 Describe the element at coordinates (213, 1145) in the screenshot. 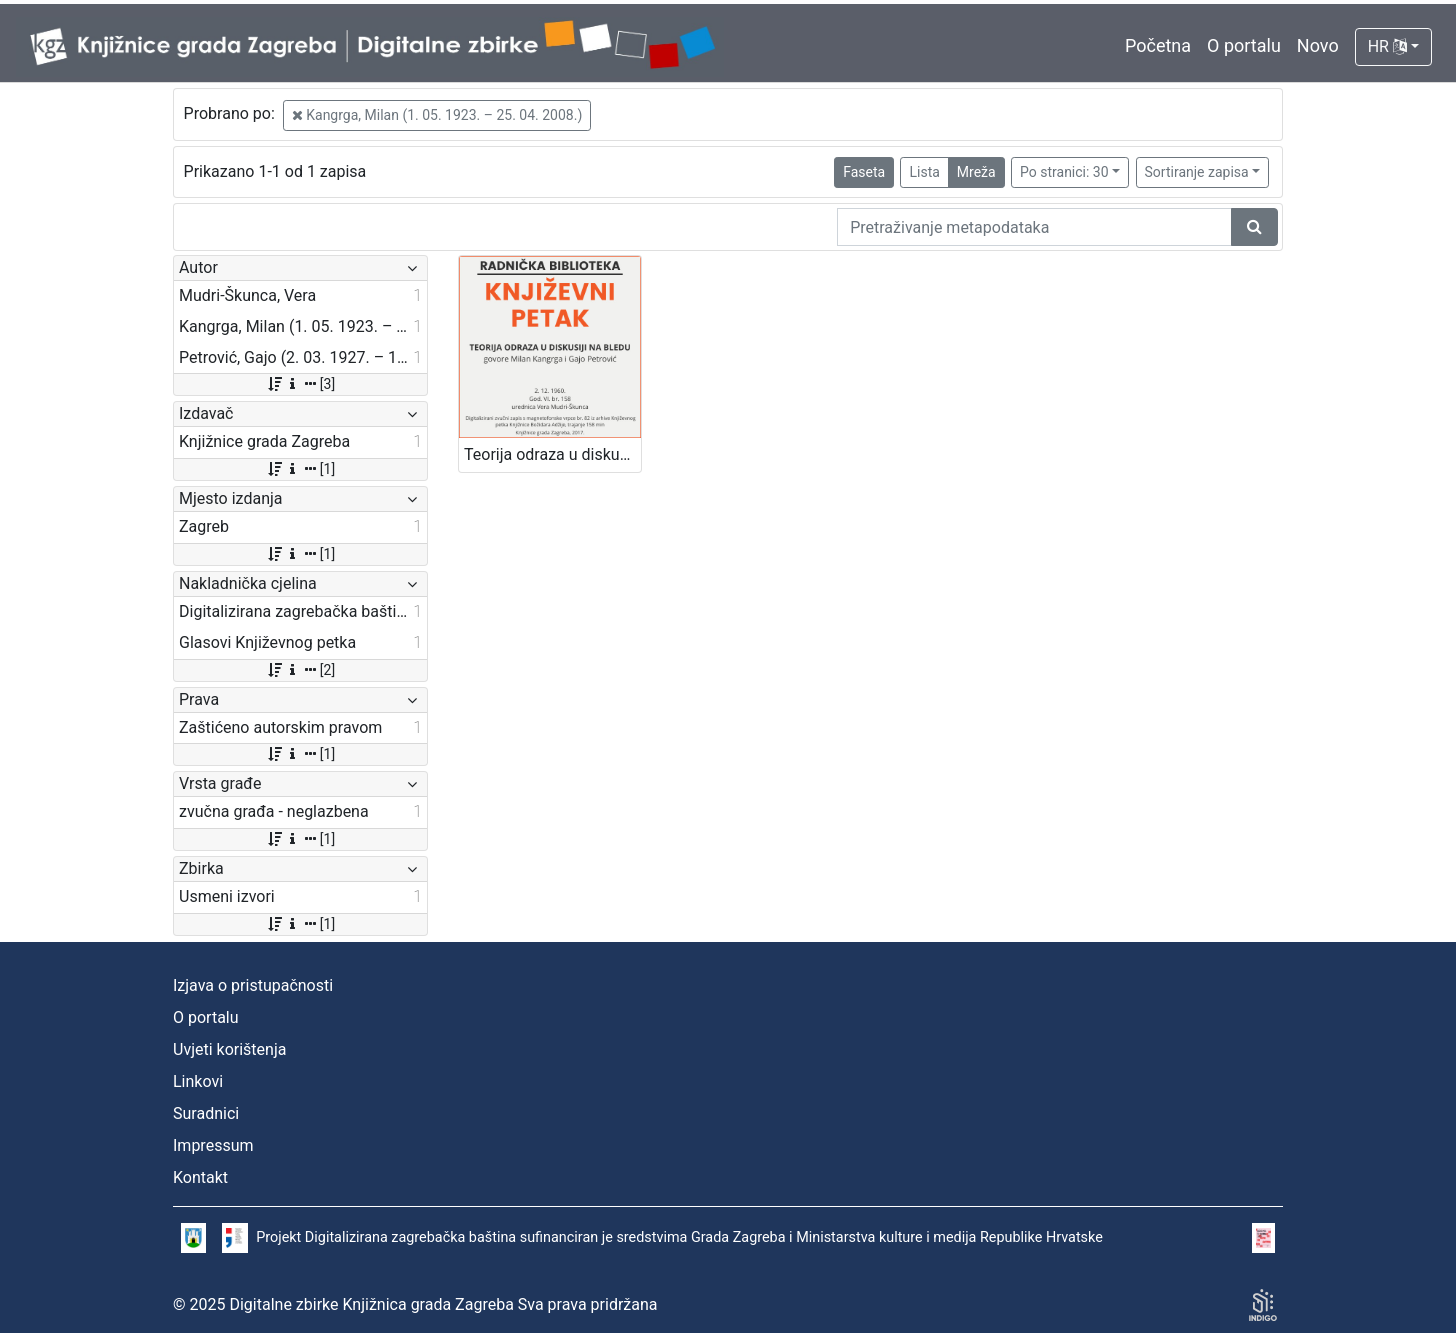

I see `Impressum` at that location.